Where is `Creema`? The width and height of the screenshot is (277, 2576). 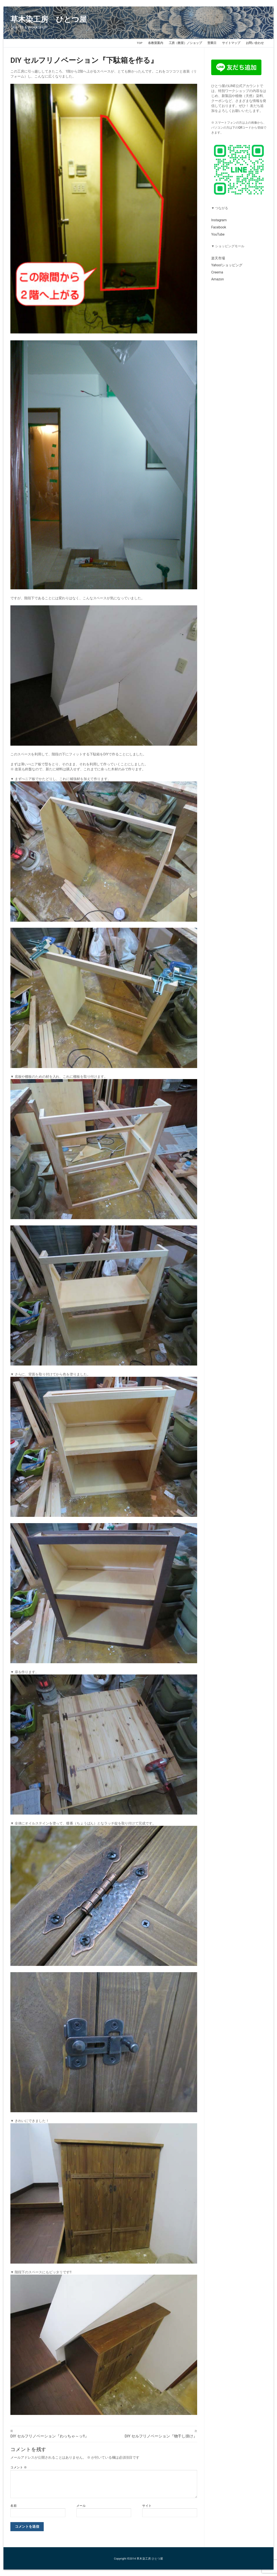
Creema is located at coordinates (217, 272).